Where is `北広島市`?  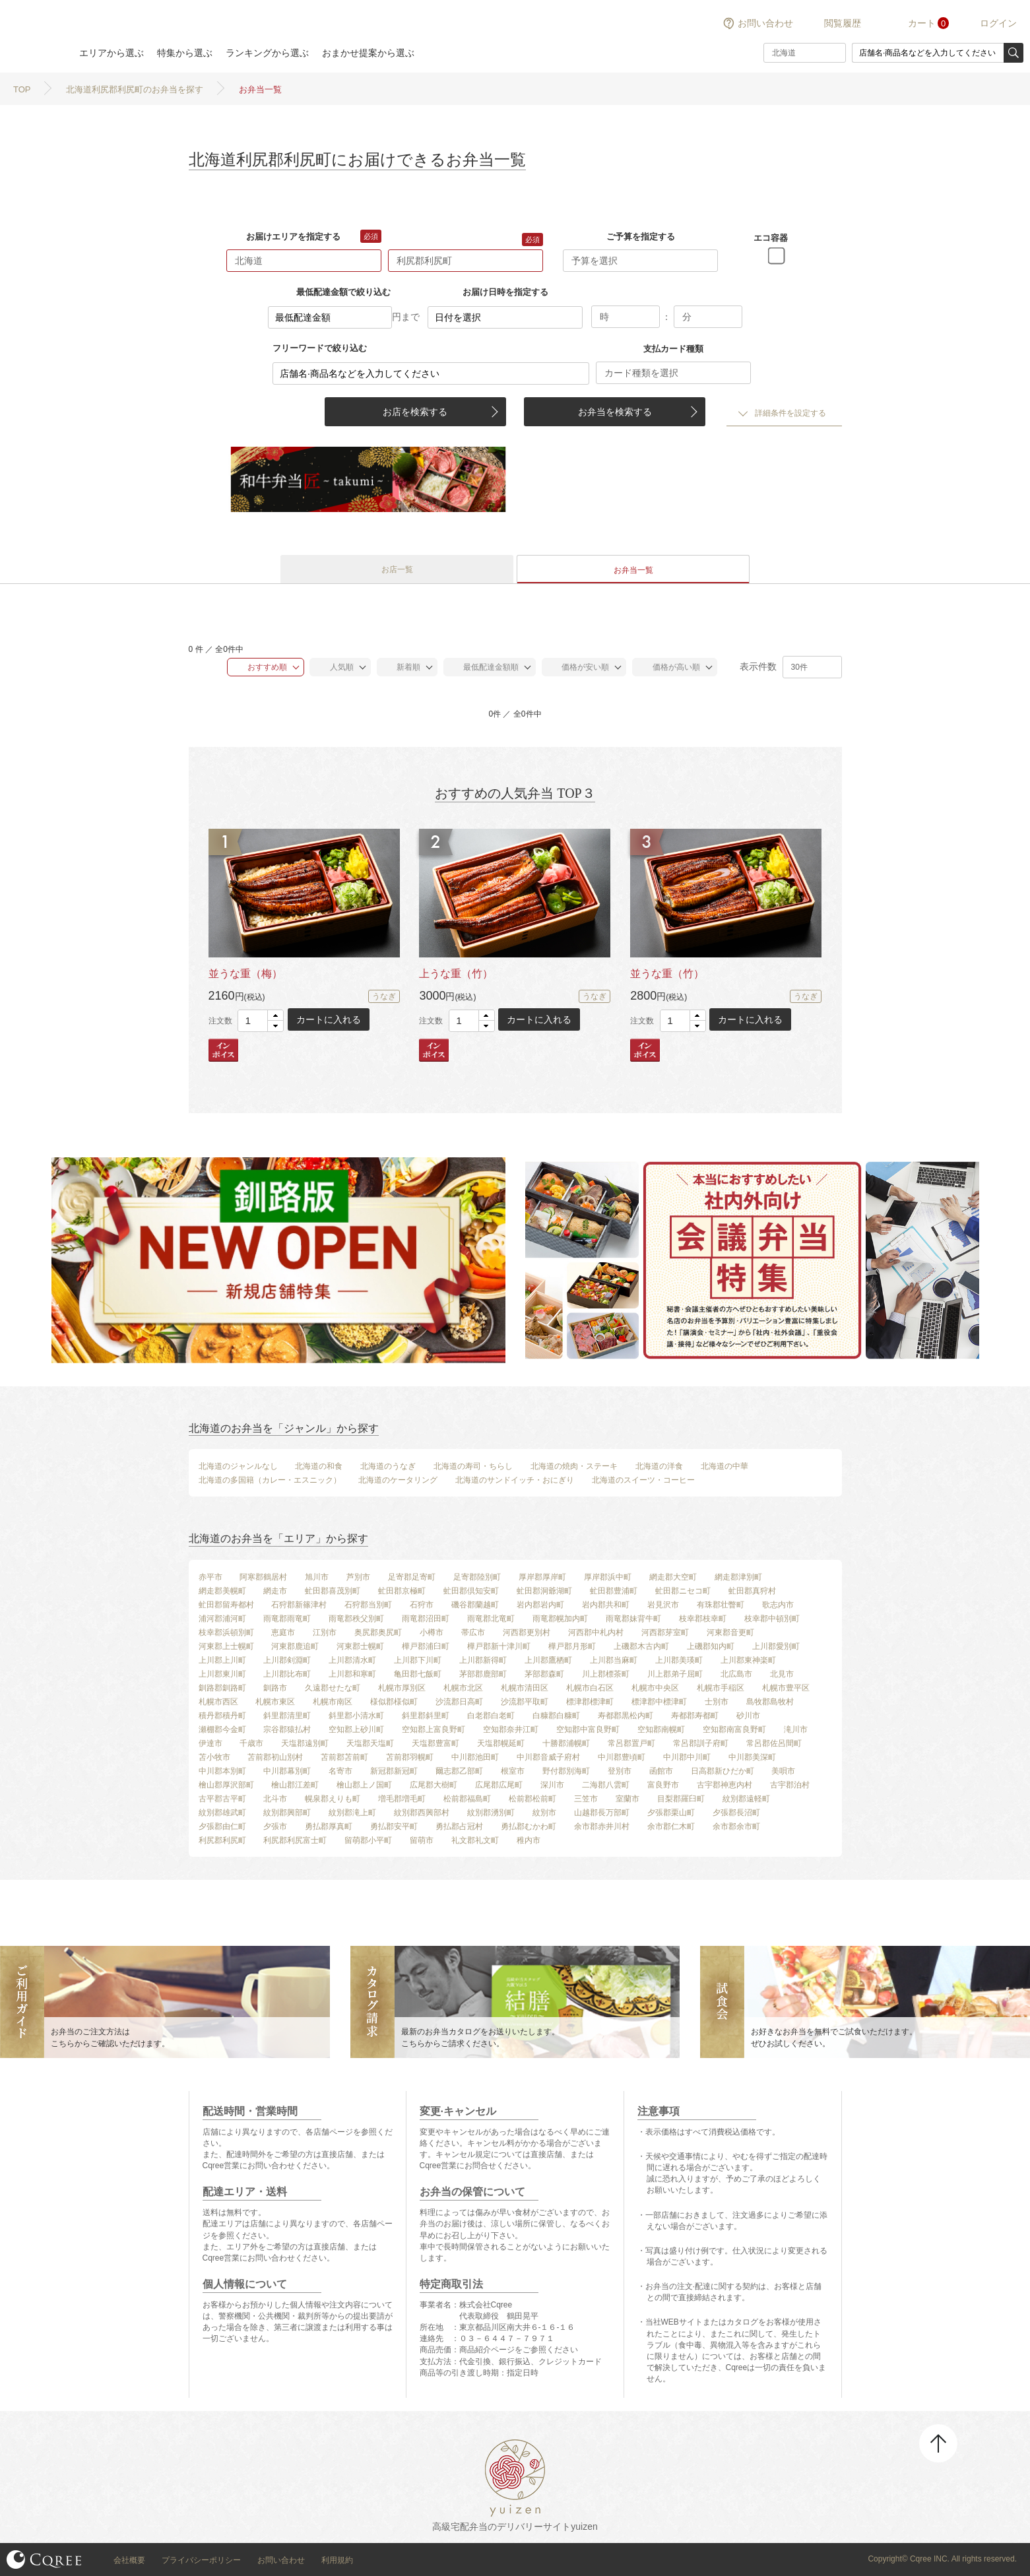 北広島市 is located at coordinates (736, 1674).